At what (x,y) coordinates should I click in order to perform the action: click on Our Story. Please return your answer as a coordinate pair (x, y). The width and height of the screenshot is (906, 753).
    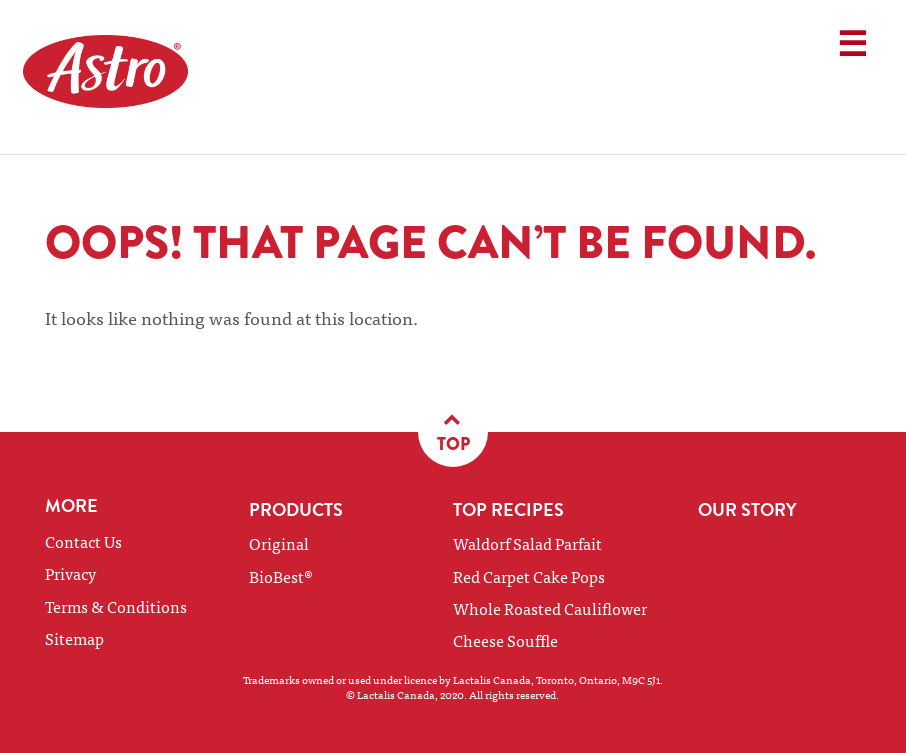
    Looking at the image, I should click on (747, 509).